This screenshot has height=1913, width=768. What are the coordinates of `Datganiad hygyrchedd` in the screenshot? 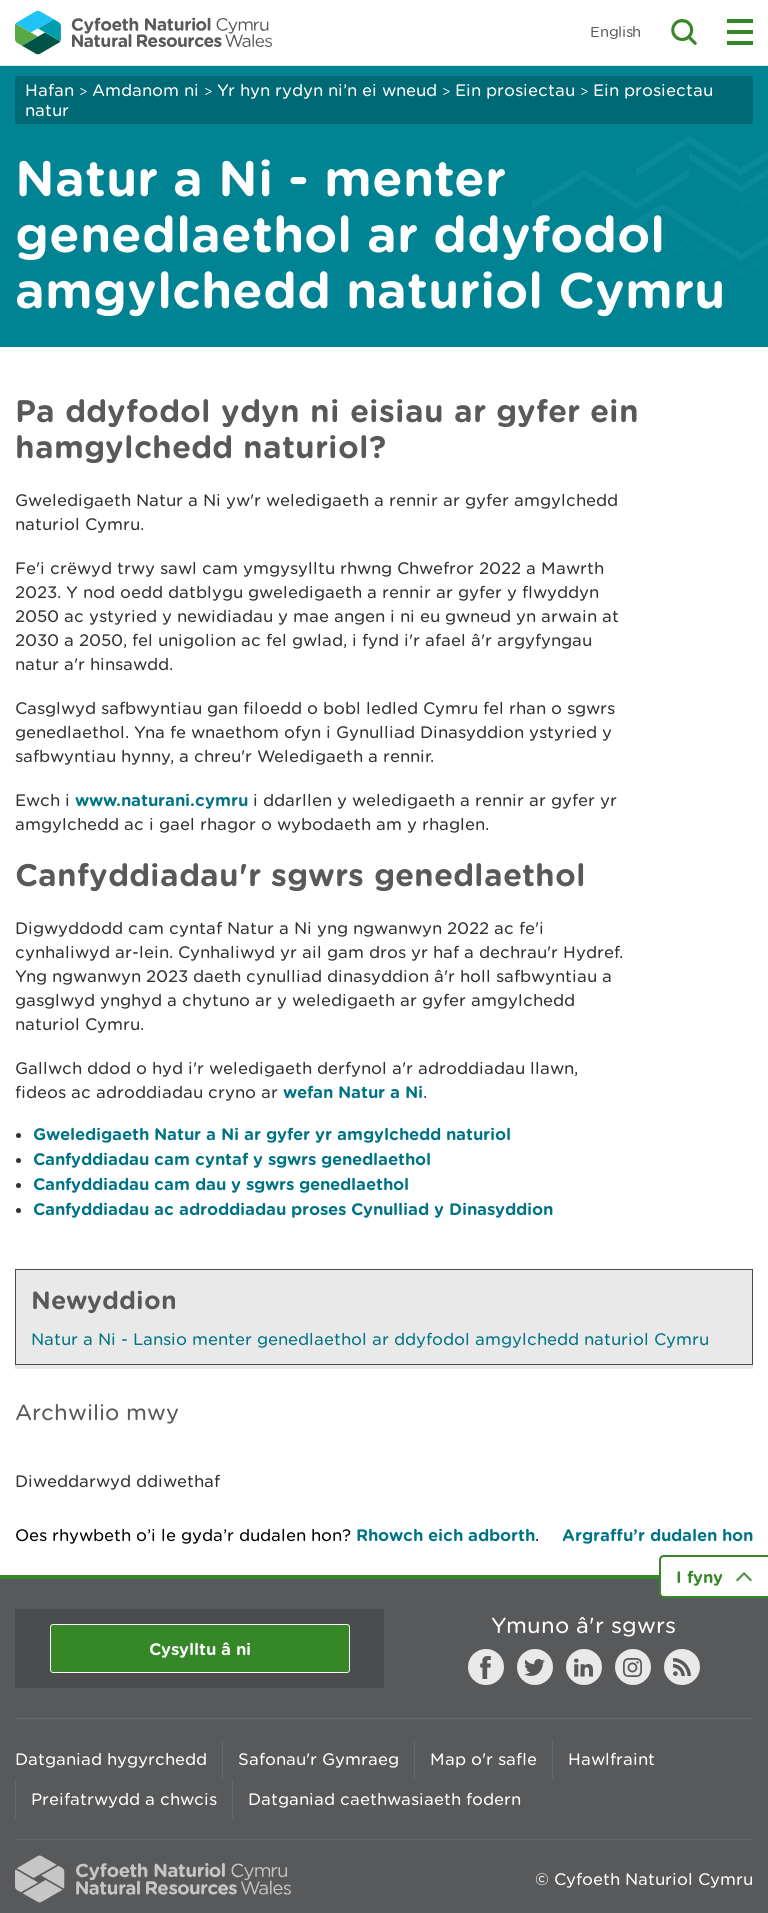 It's located at (111, 1759).